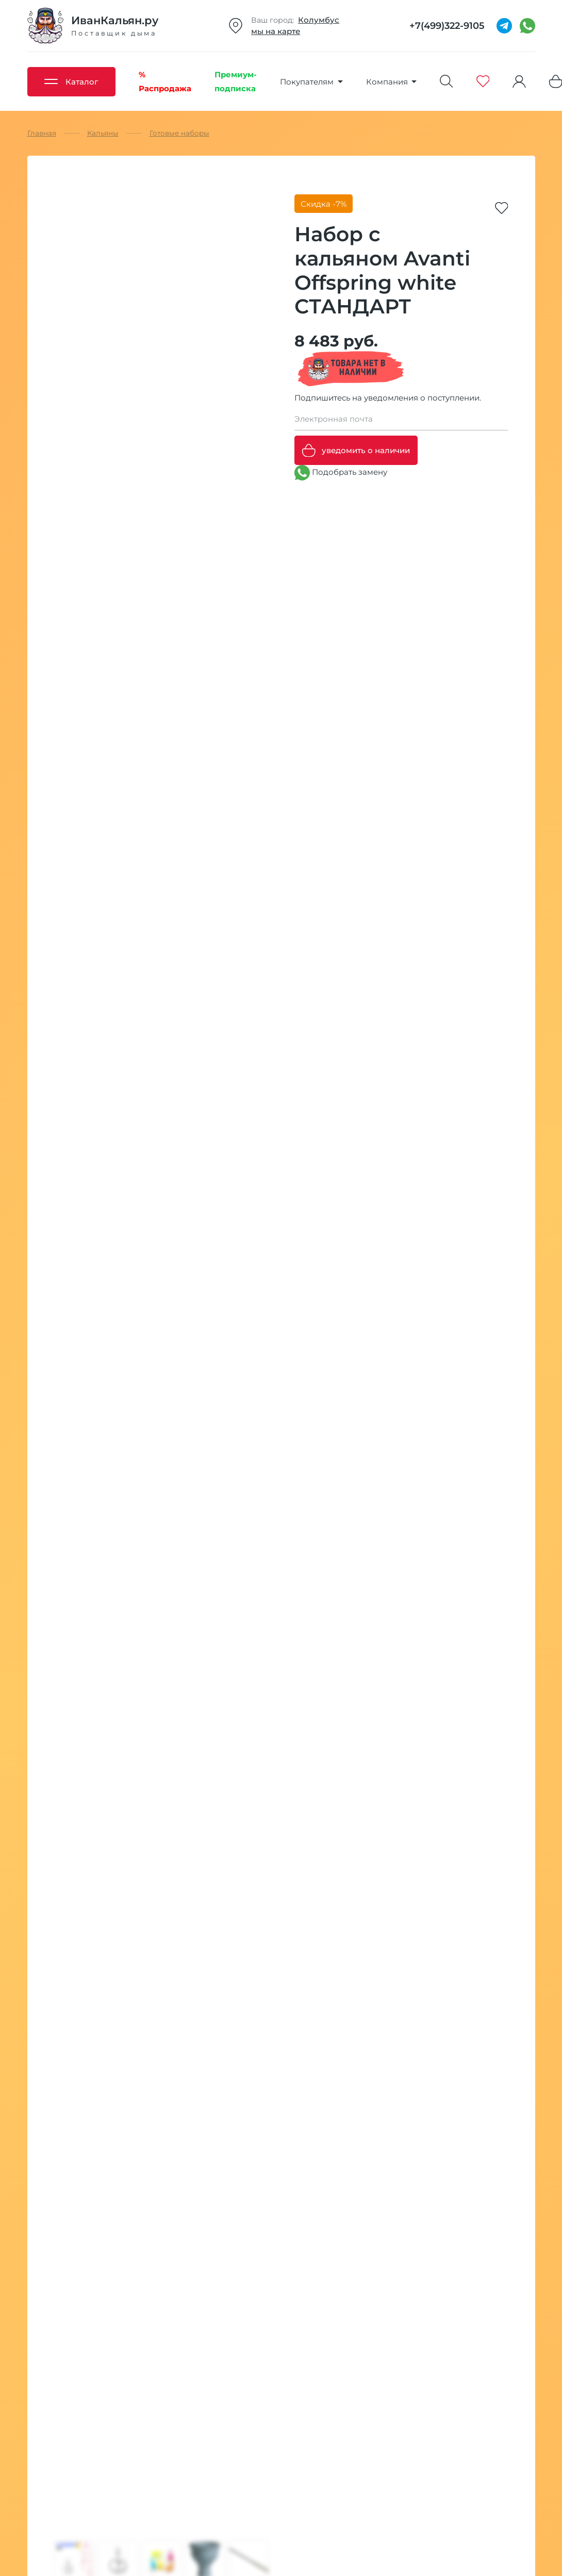  I want to click on Колумбус, so click(318, 20).